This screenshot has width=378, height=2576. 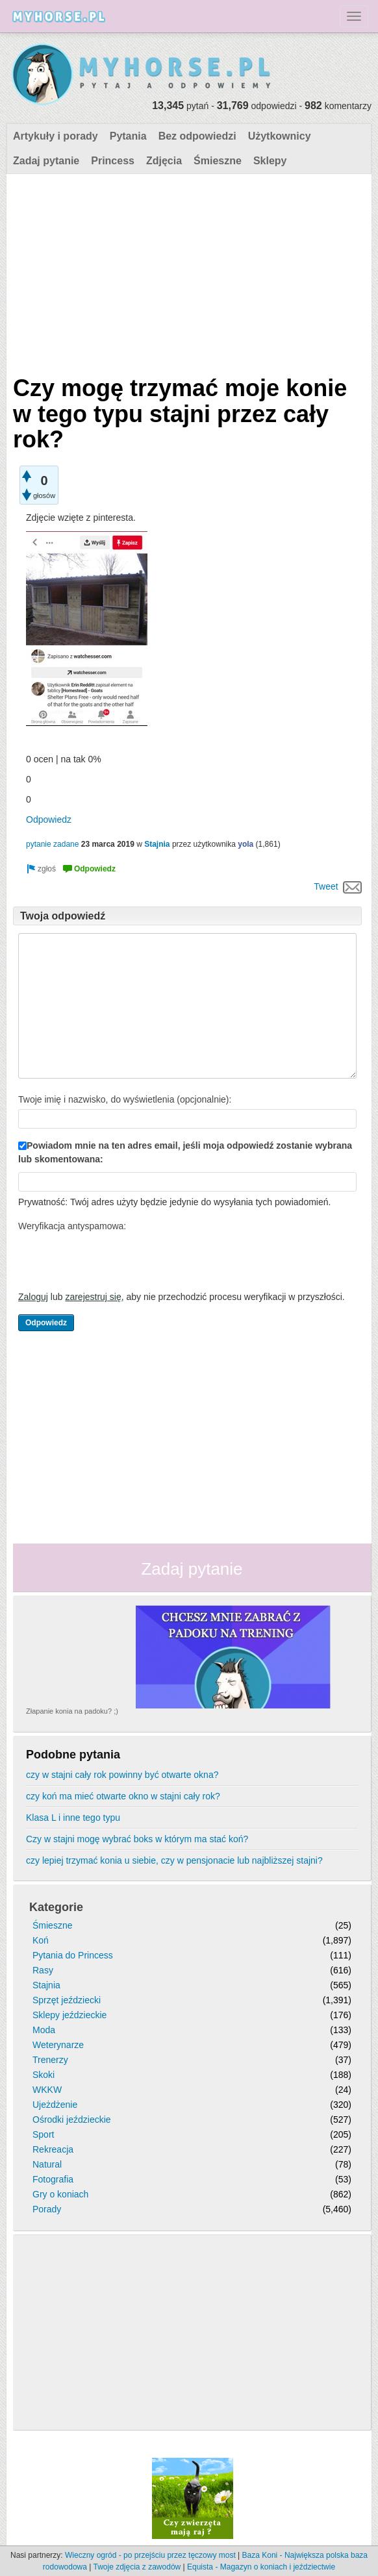 I want to click on Sklepy, so click(x=270, y=160).